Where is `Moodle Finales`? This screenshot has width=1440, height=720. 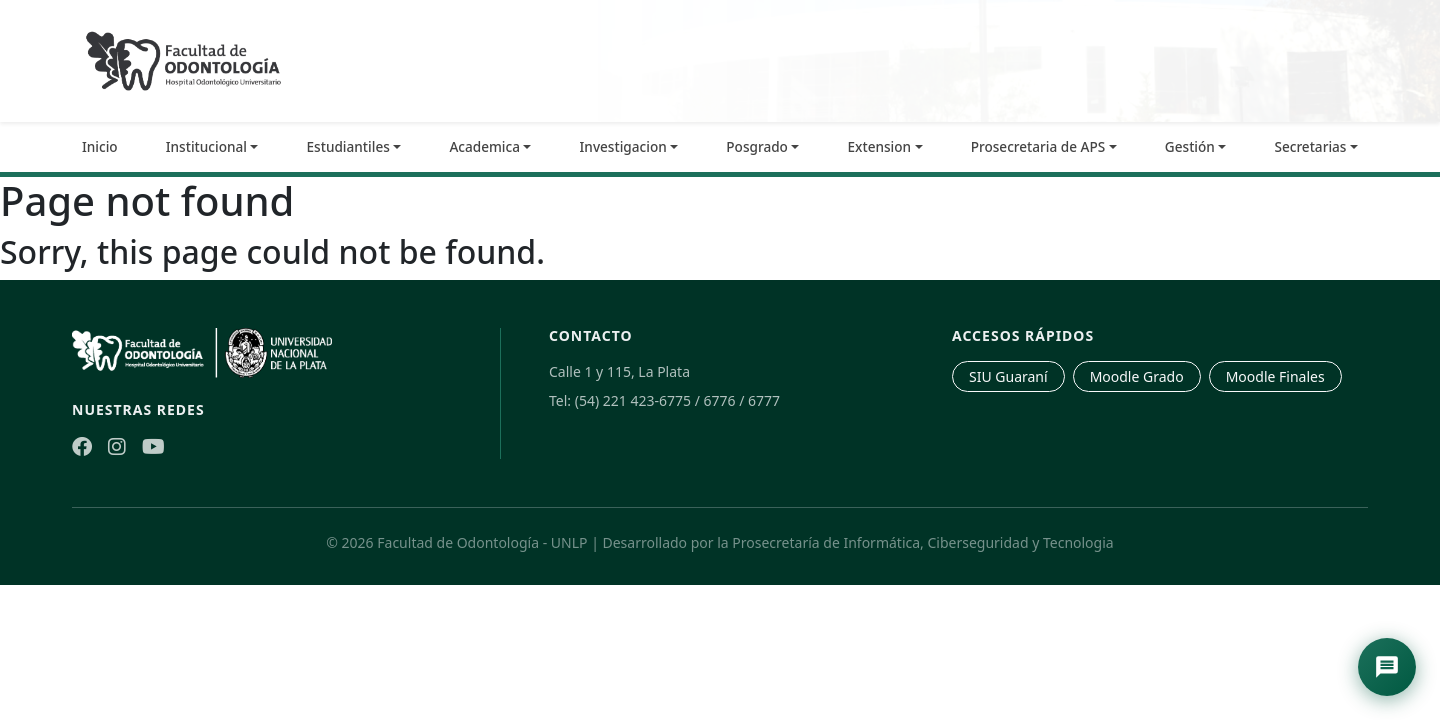 Moodle Finales is located at coordinates (1275, 376).